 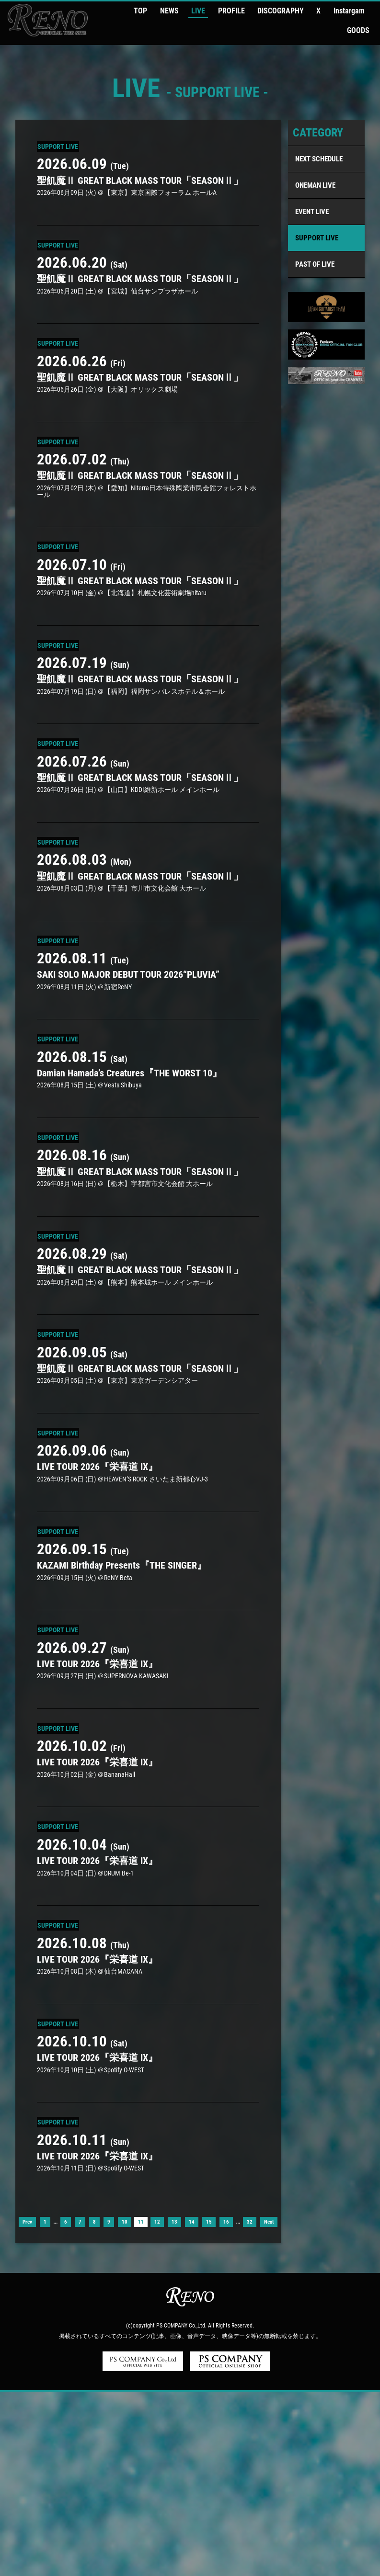 What do you see at coordinates (200, 9) in the screenshot?
I see `LIVE` at bounding box center [200, 9].